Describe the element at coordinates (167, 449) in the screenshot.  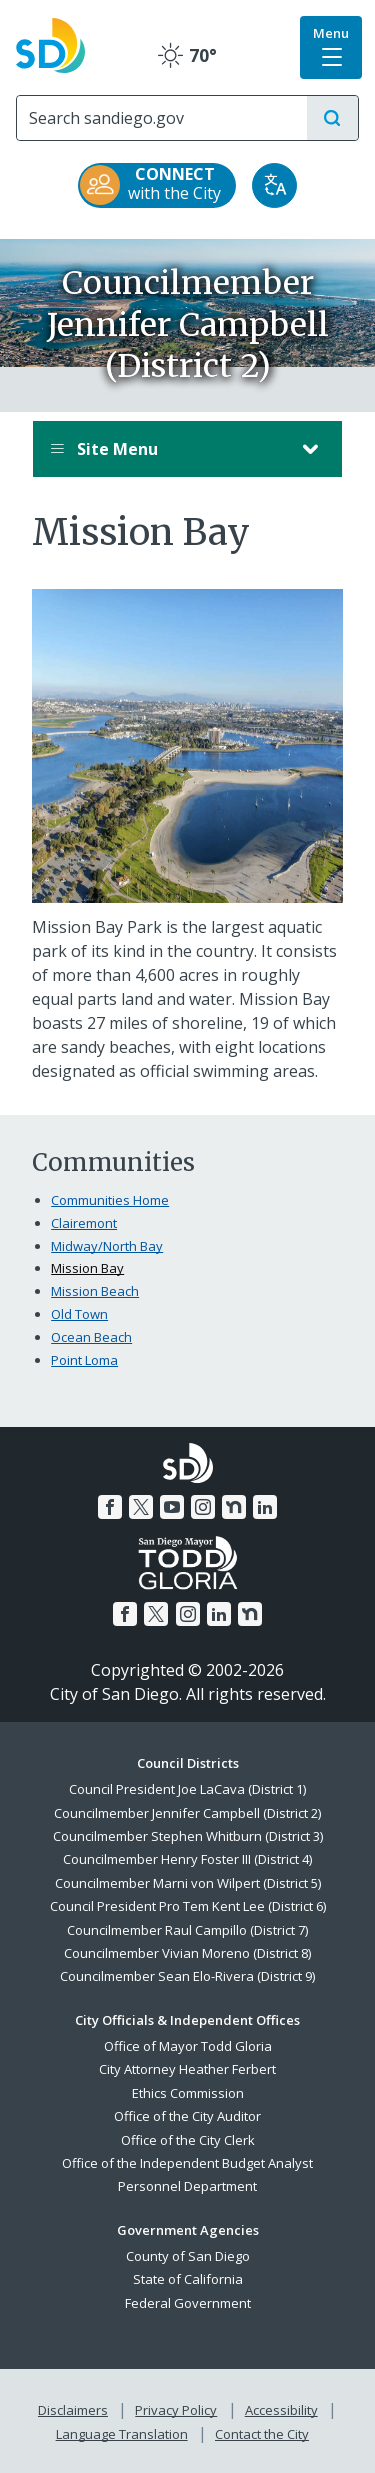
I see `Site Menu` at that location.